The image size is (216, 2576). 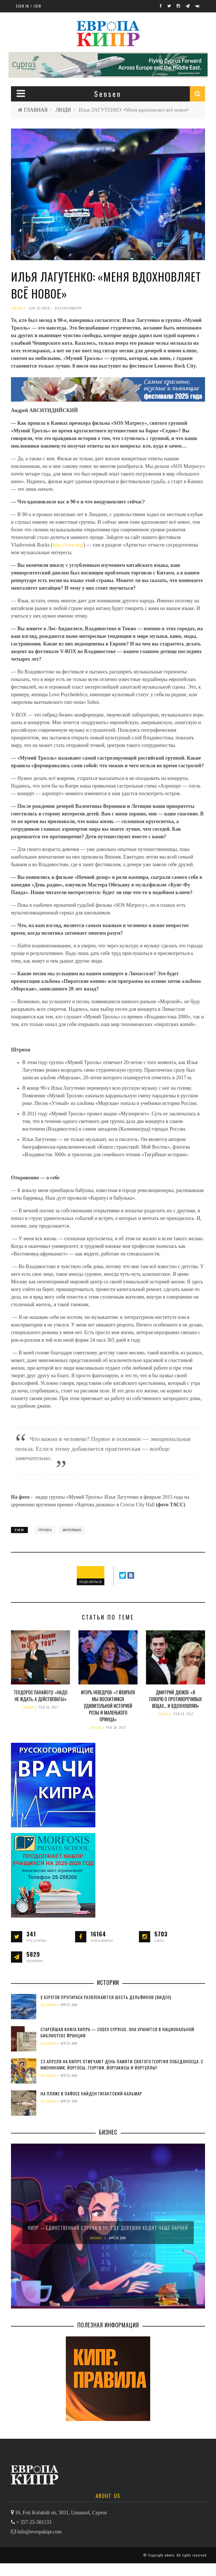 What do you see at coordinates (71, 1530) in the screenshot?
I see `интервью` at bounding box center [71, 1530].